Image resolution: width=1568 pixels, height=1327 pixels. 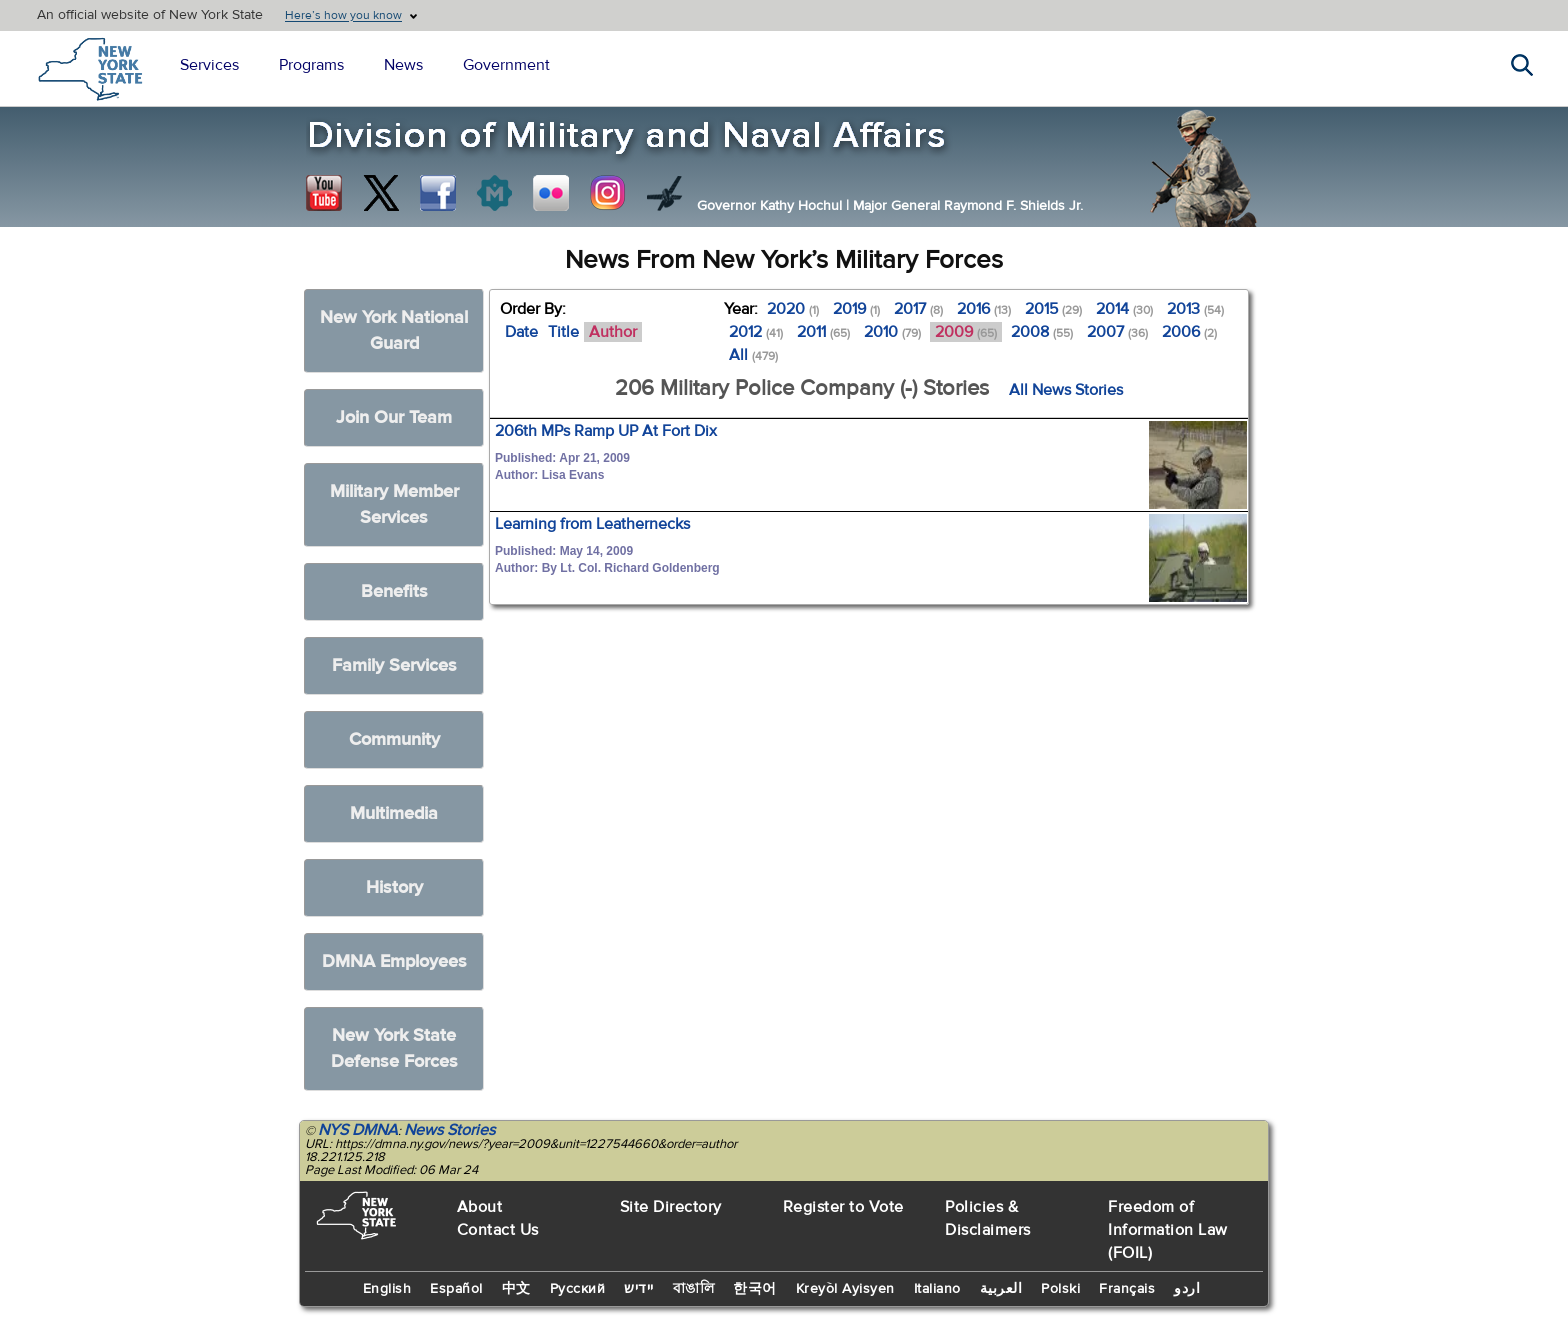 I want to click on Services, so click(x=209, y=65).